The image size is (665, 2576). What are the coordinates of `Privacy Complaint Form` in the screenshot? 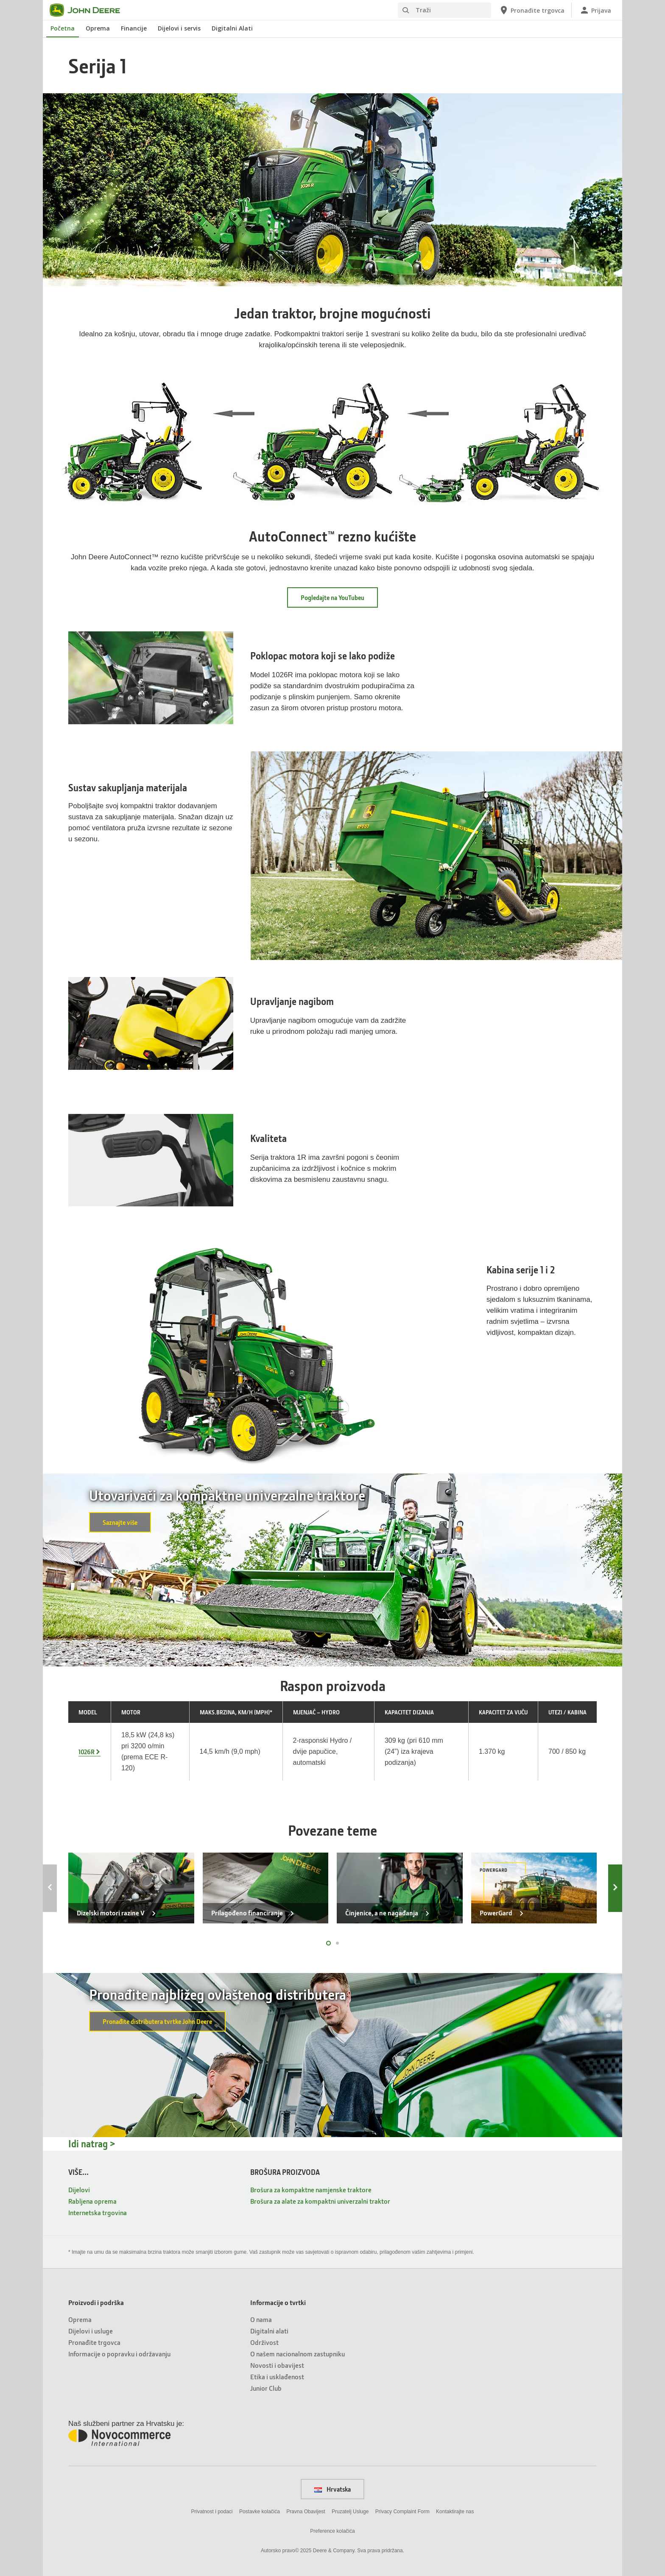 It's located at (402, 2512).